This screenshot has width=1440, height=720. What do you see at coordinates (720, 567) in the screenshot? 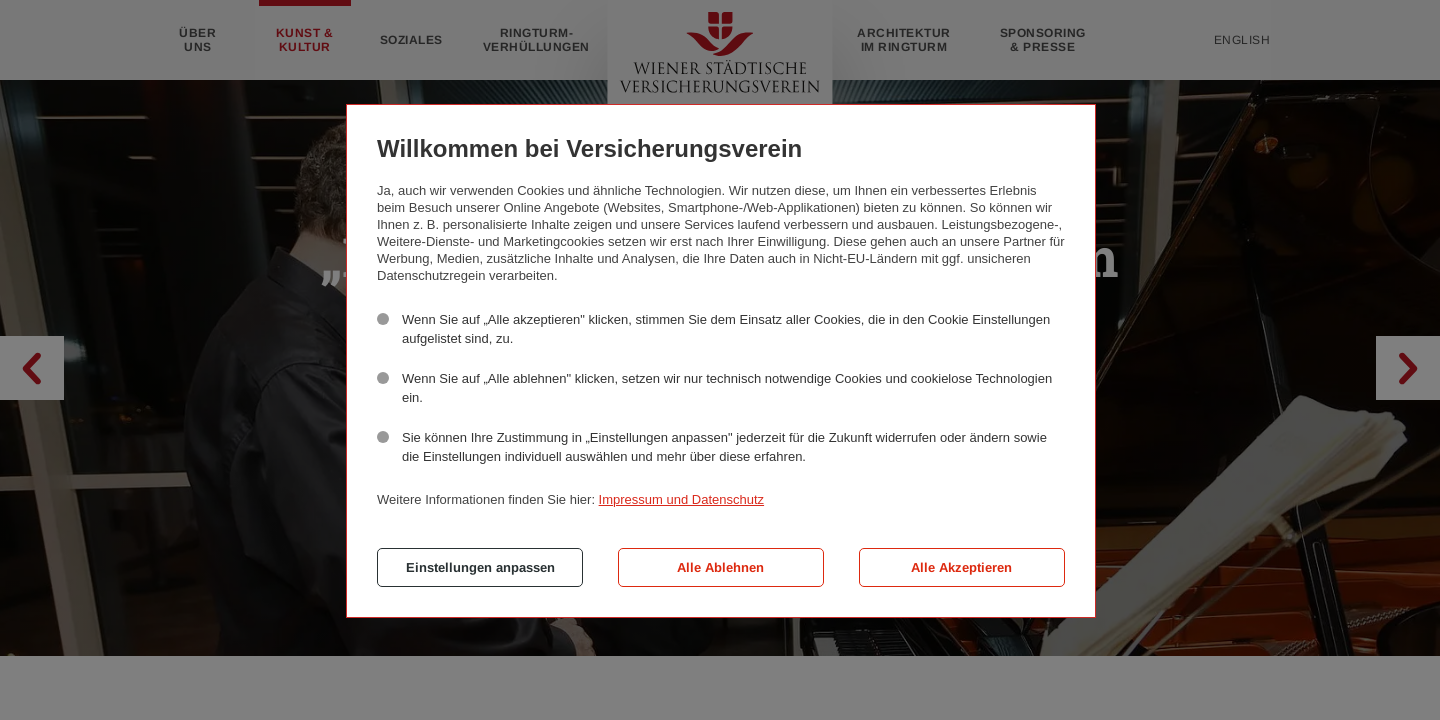
I see `Alle Ablehnen` at bounding box center [720, 567].